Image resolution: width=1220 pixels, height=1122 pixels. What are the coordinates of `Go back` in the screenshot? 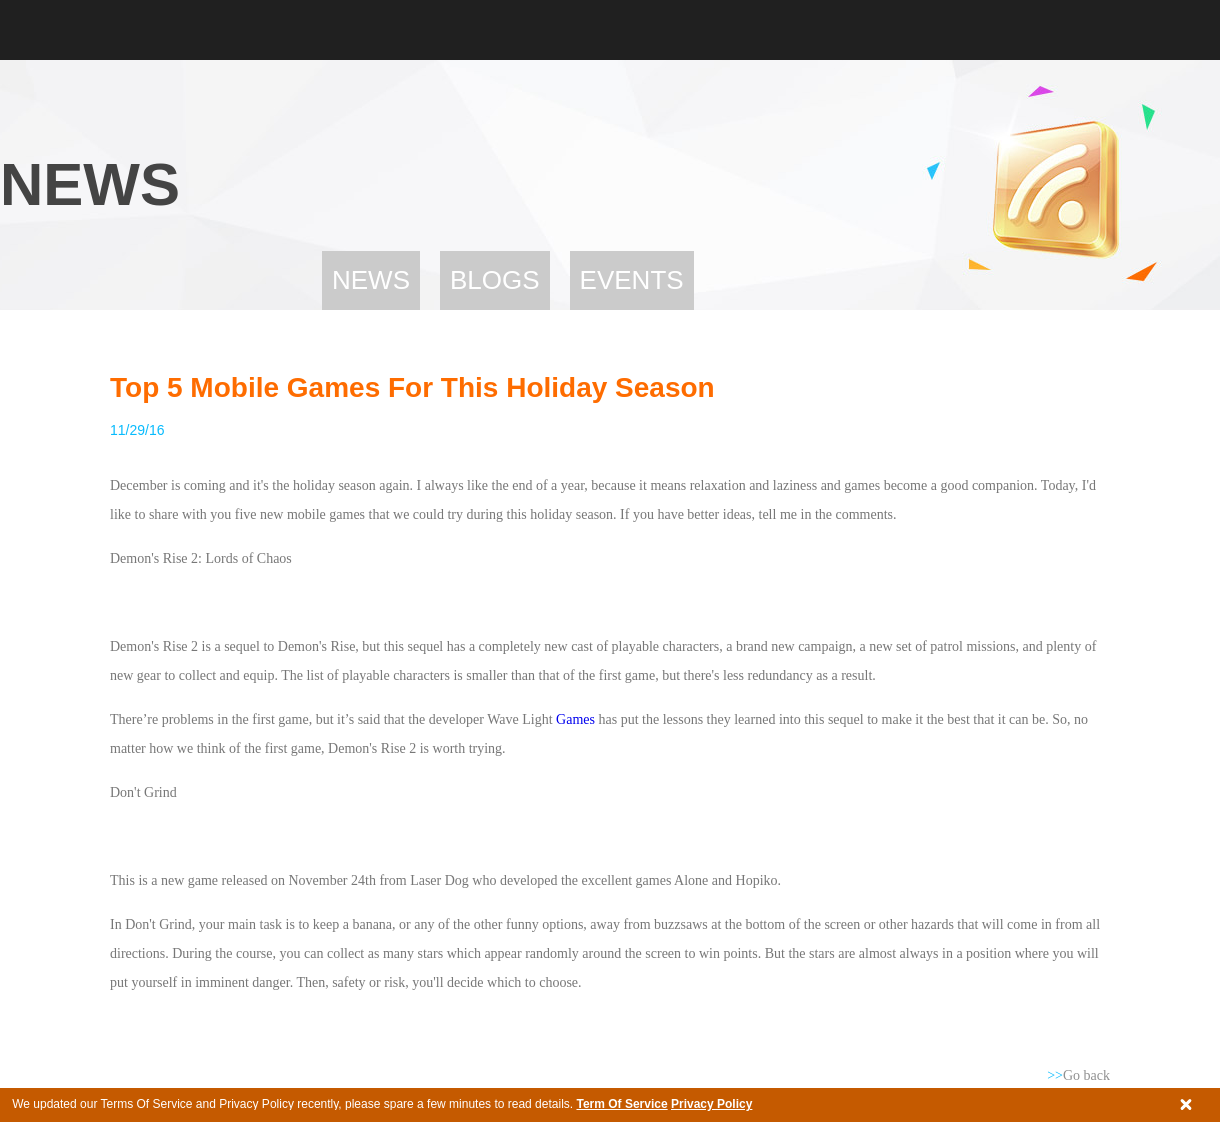 It's located at (1078, 1075).